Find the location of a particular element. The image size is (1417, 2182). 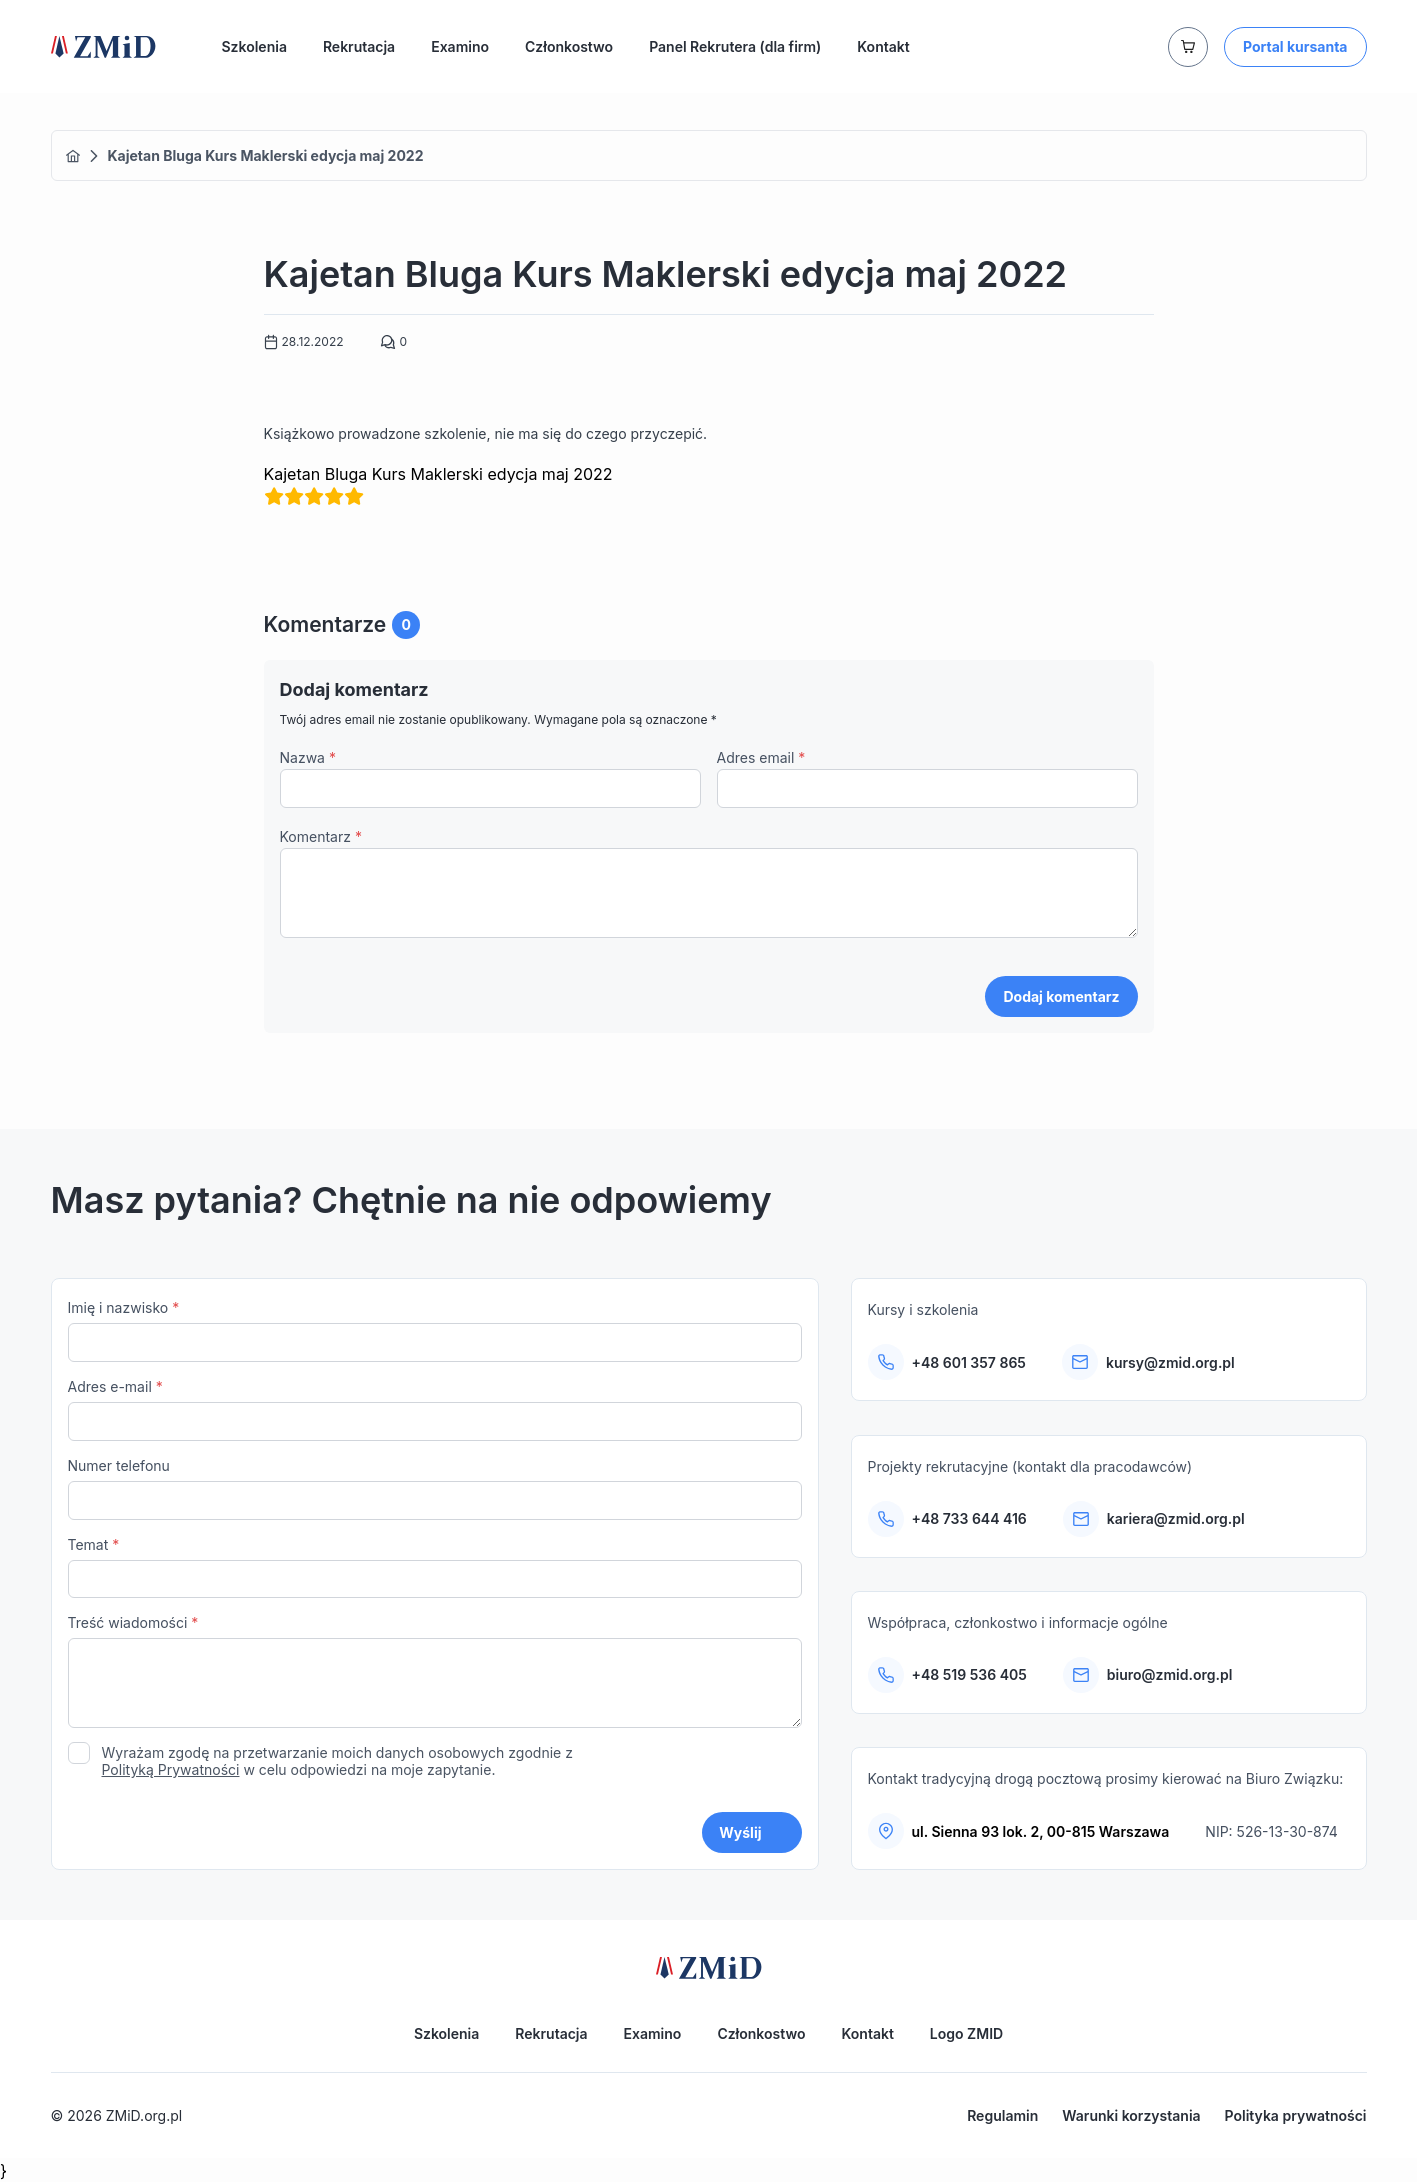

Regulamin is located at coordinates (1002, 2115).